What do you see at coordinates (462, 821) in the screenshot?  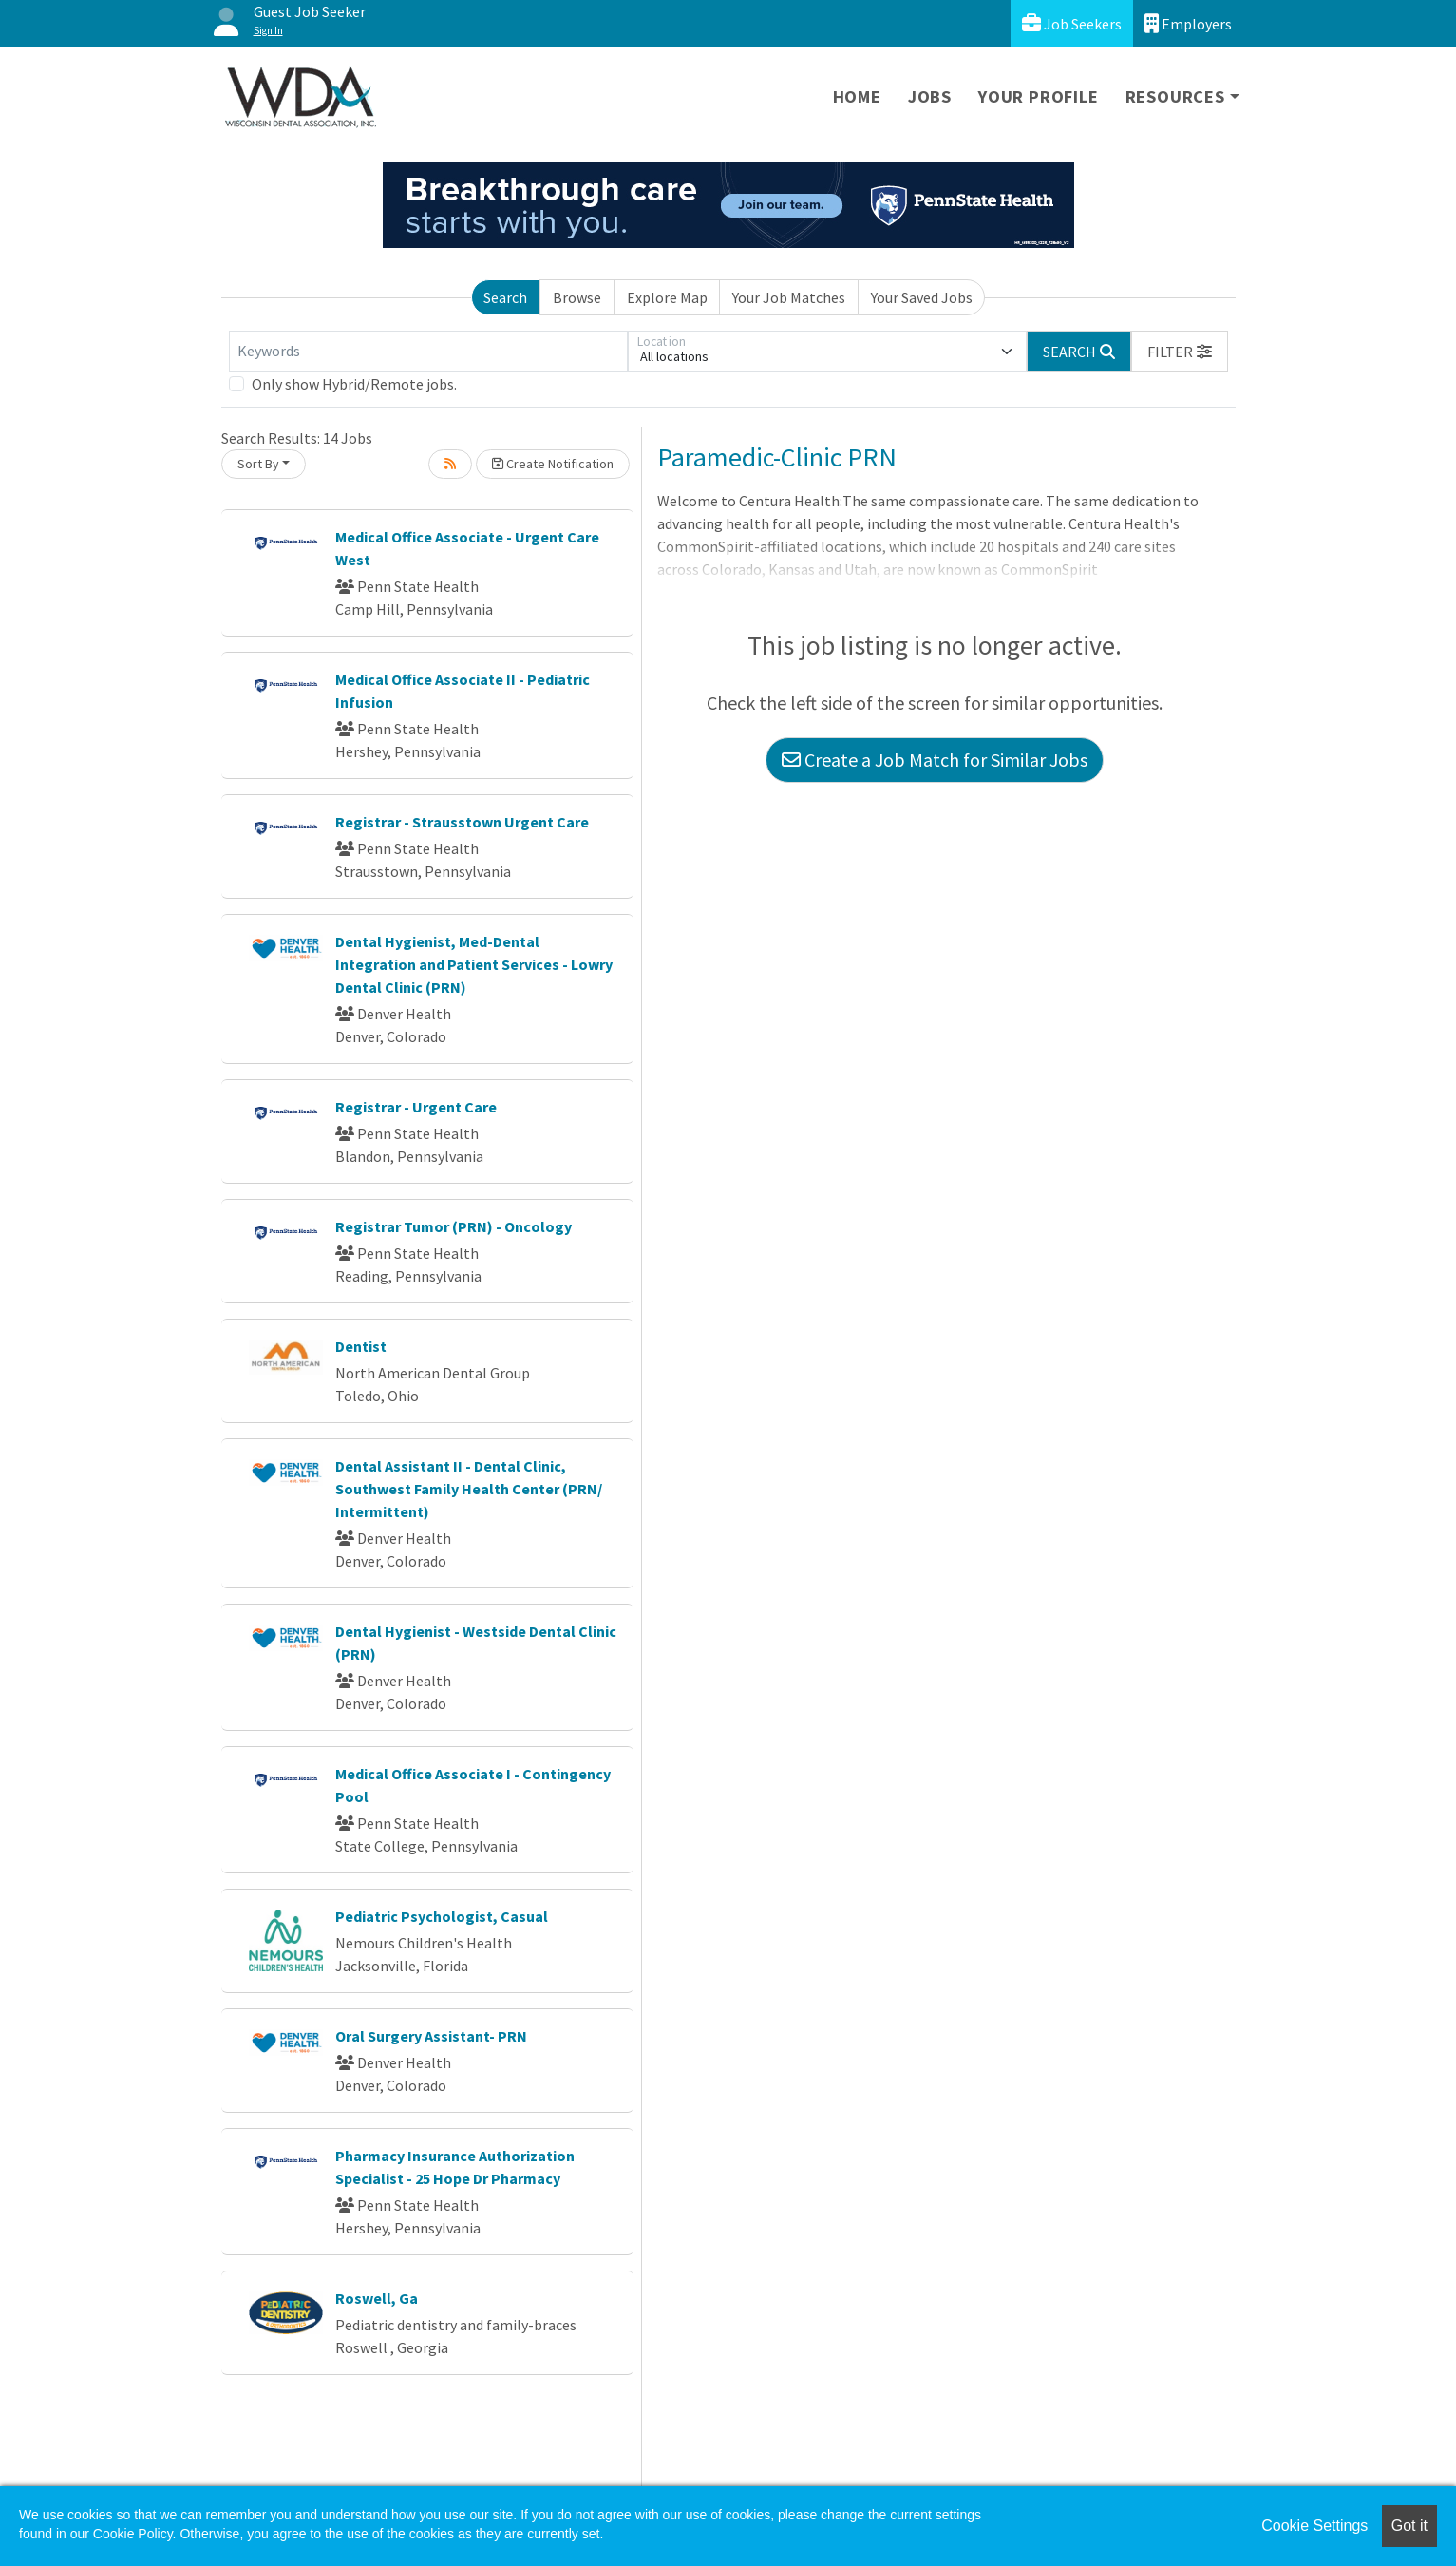 I see `Registrar - Strausstown Urgent Care` at bounding box center [462, 821].